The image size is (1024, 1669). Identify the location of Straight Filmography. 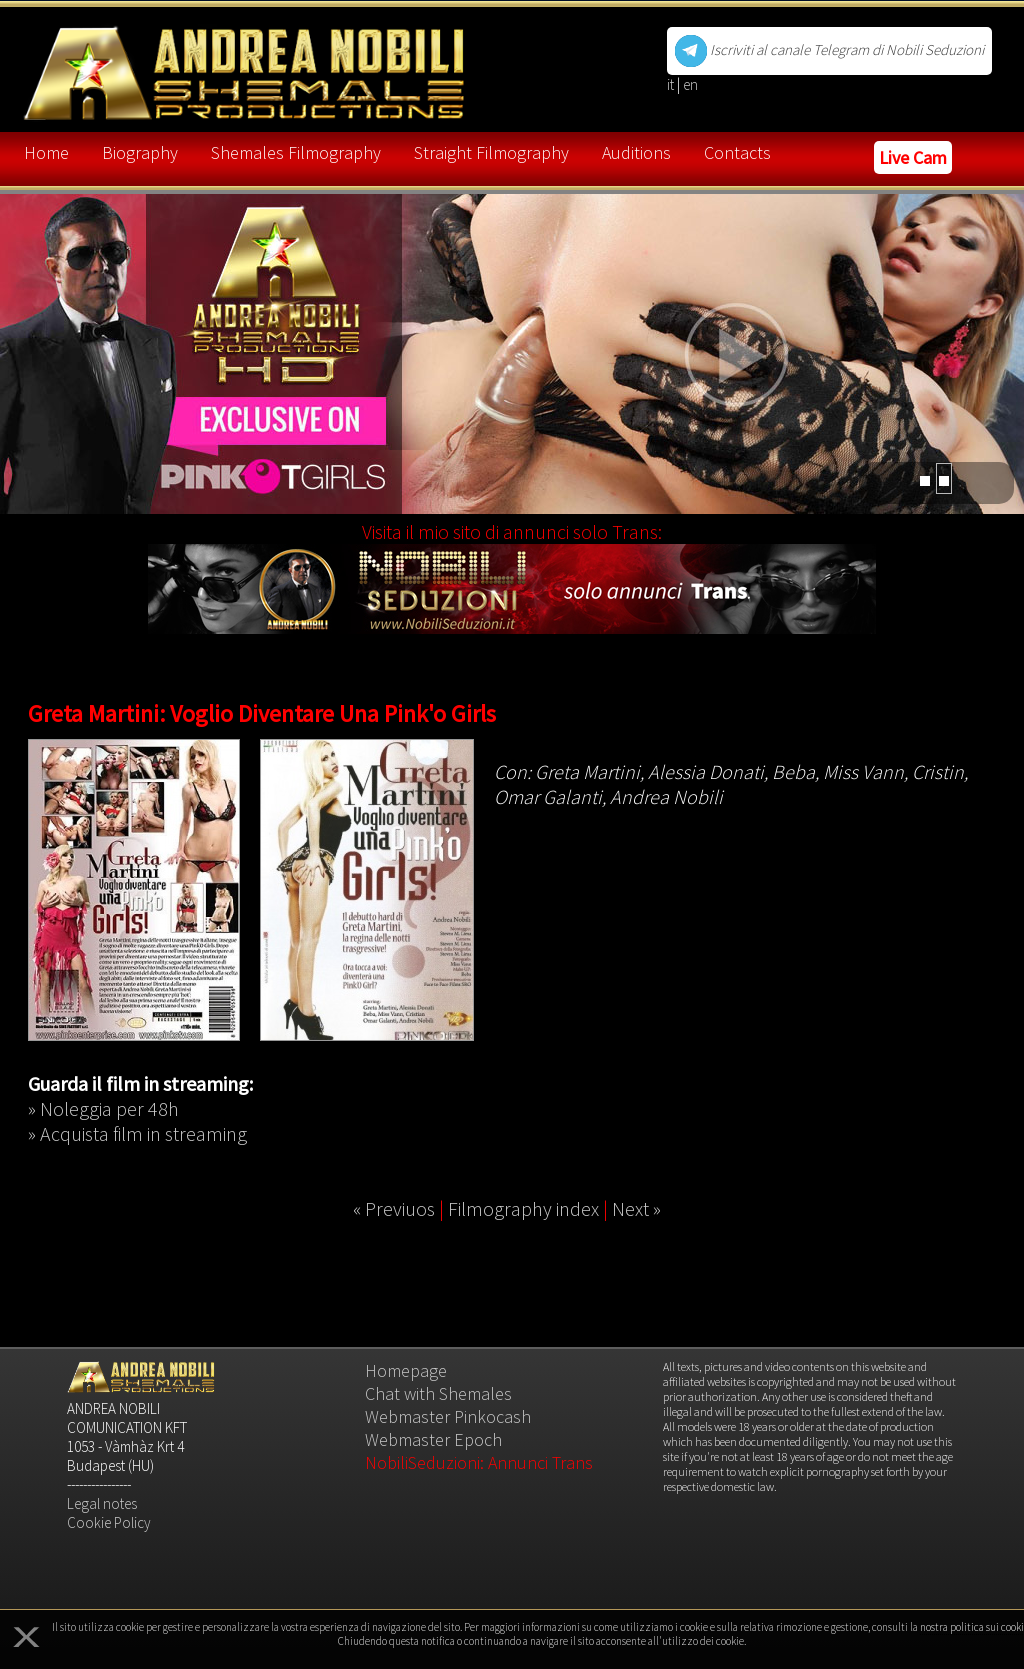
(491, 152).